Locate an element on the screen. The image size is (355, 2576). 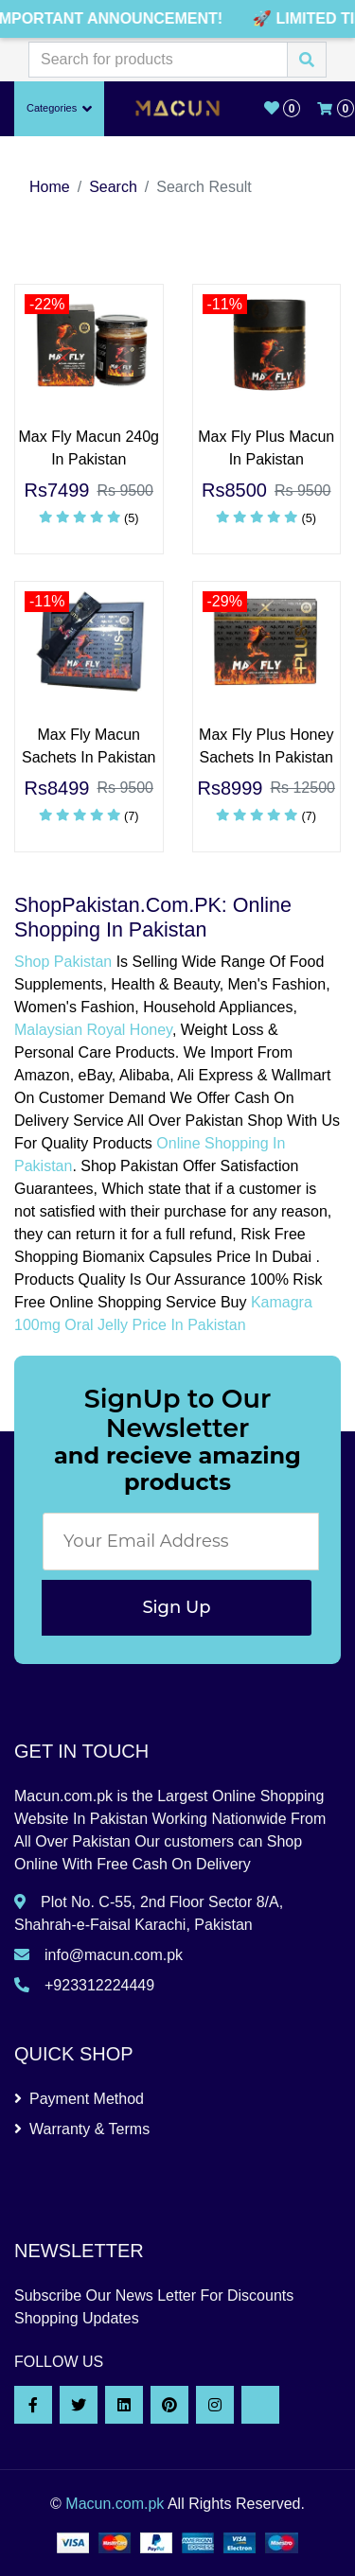
Search is located at coordinates (113, 187).